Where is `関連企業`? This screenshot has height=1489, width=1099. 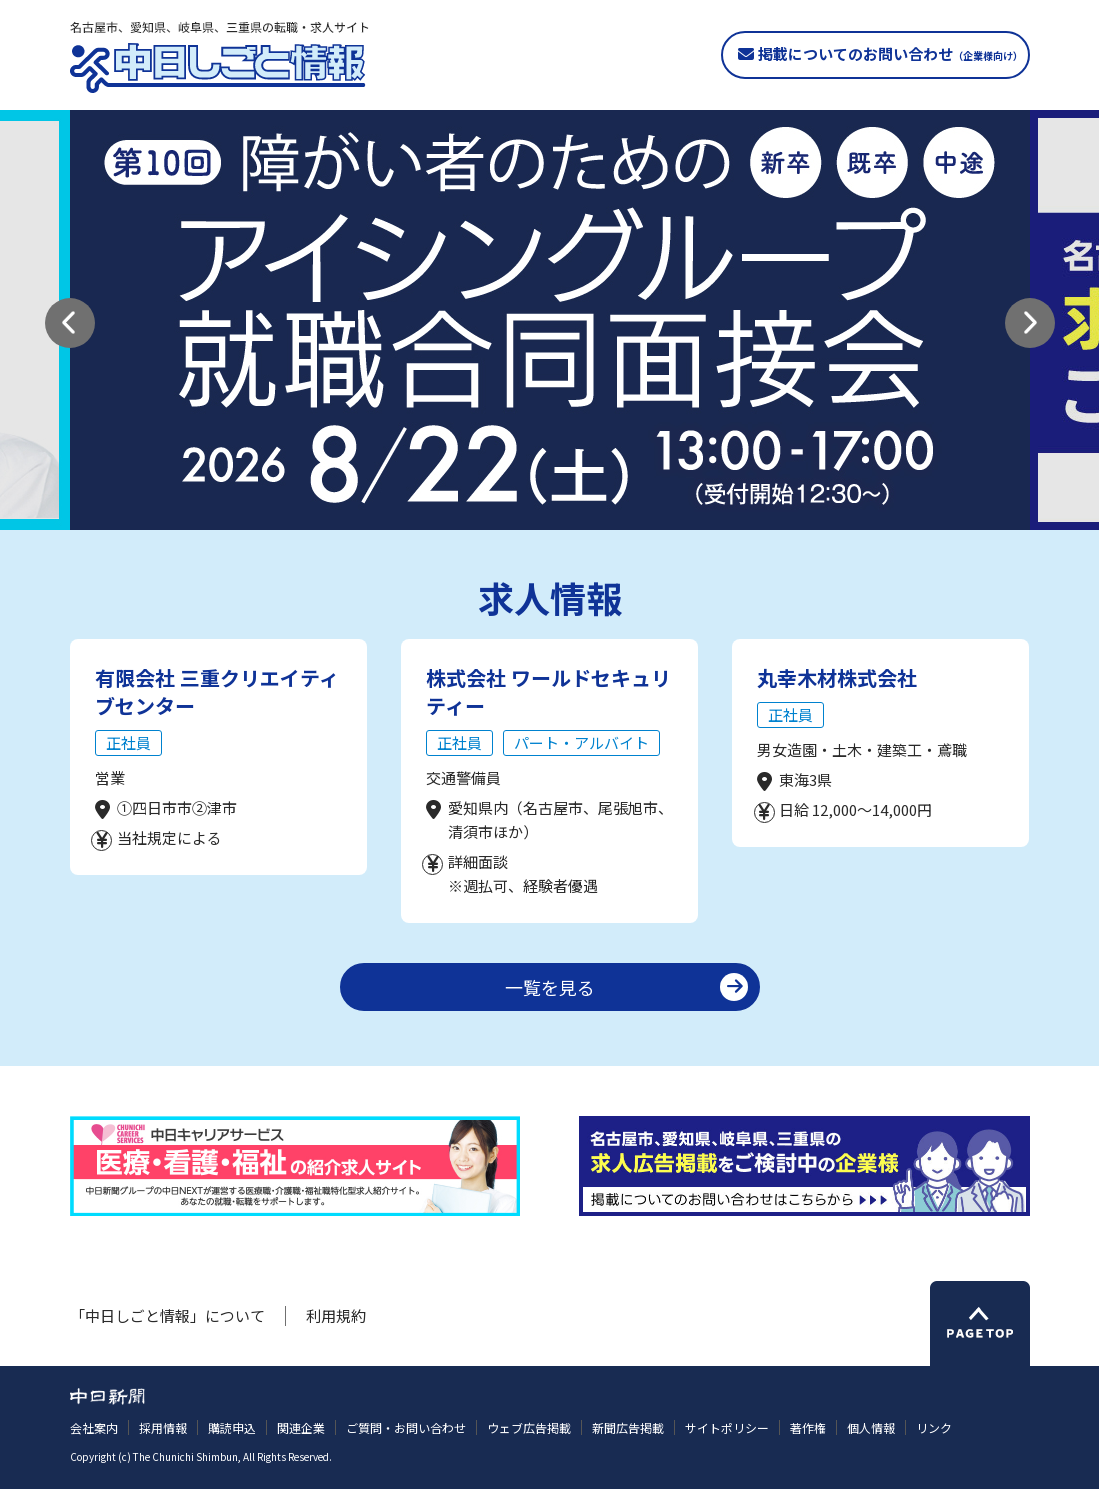
関連企業 is located at coordinates (301, 1427).